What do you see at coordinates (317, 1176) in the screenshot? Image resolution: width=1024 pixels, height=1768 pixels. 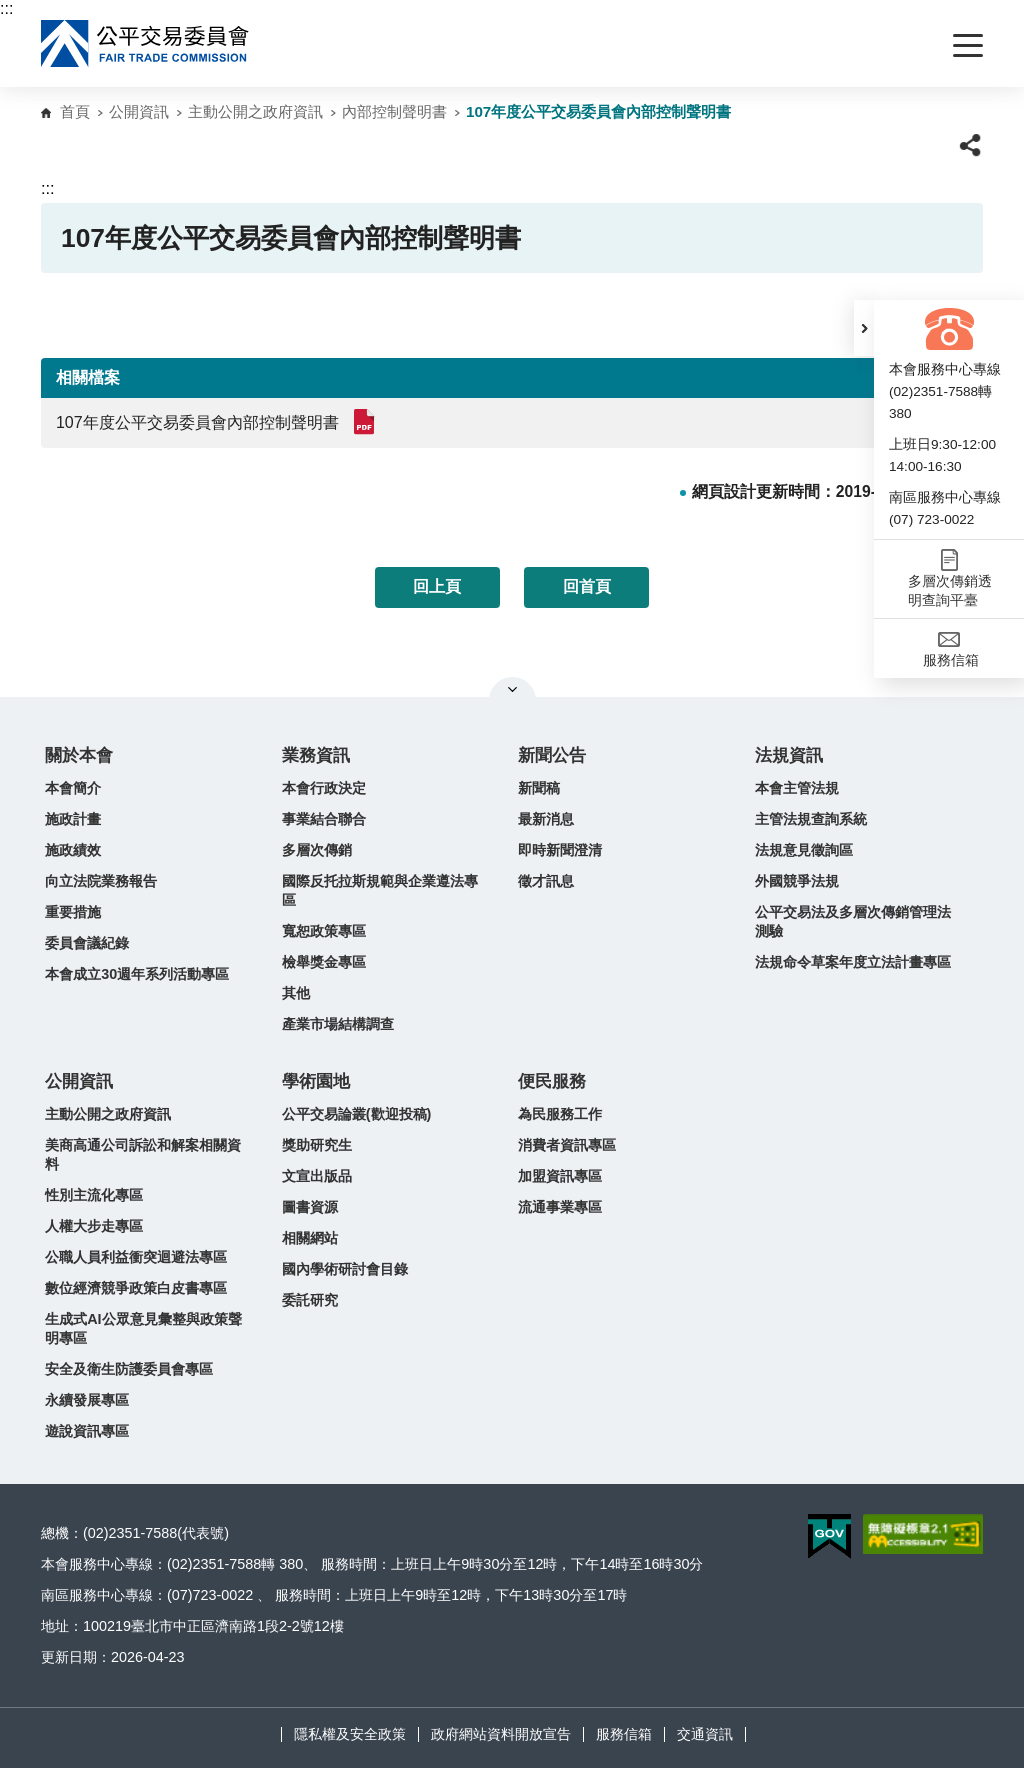 I see `文宣出版品` at bounding box center [317, 1176].